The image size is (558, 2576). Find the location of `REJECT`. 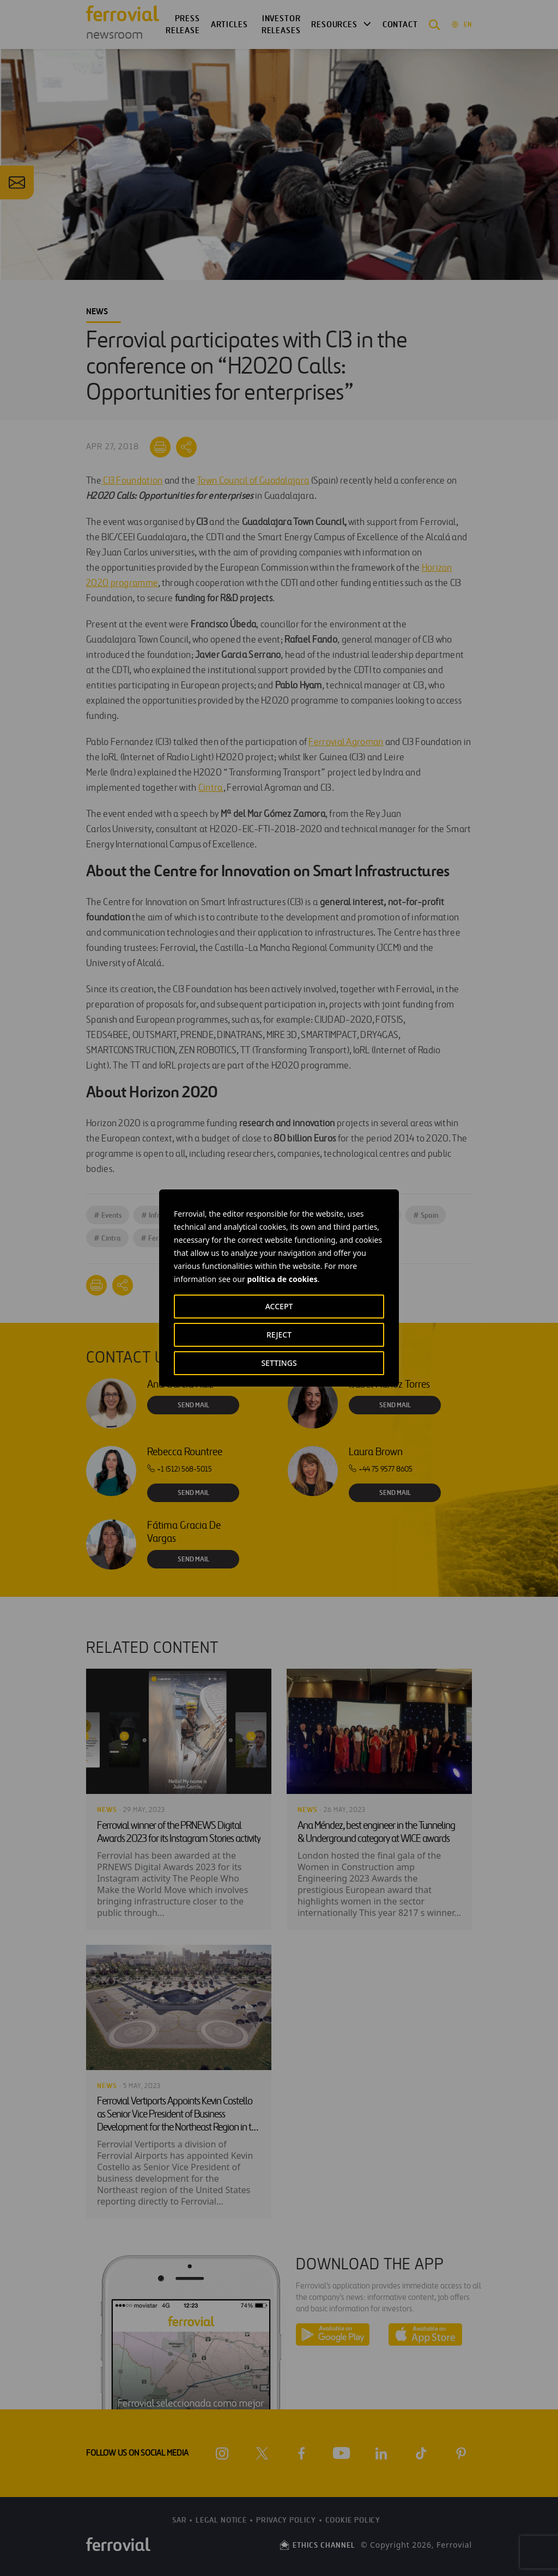

REJECT is located at coordinates (279, 1334).